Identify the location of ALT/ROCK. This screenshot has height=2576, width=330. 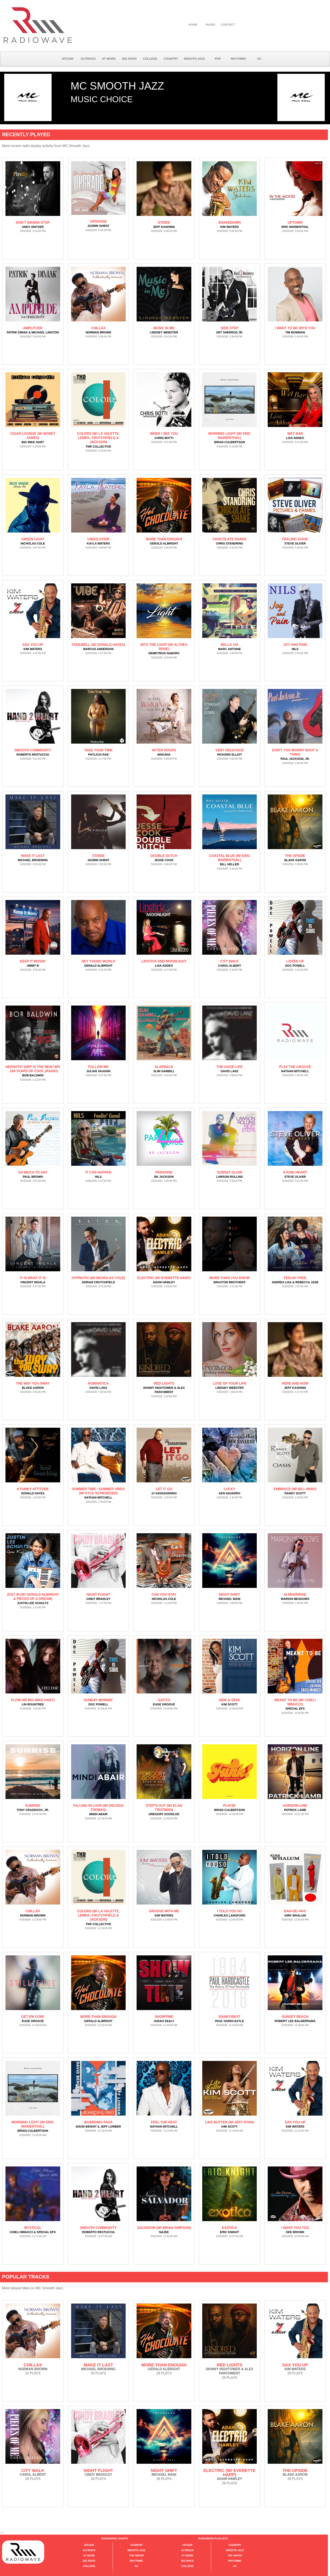
(88, 58).